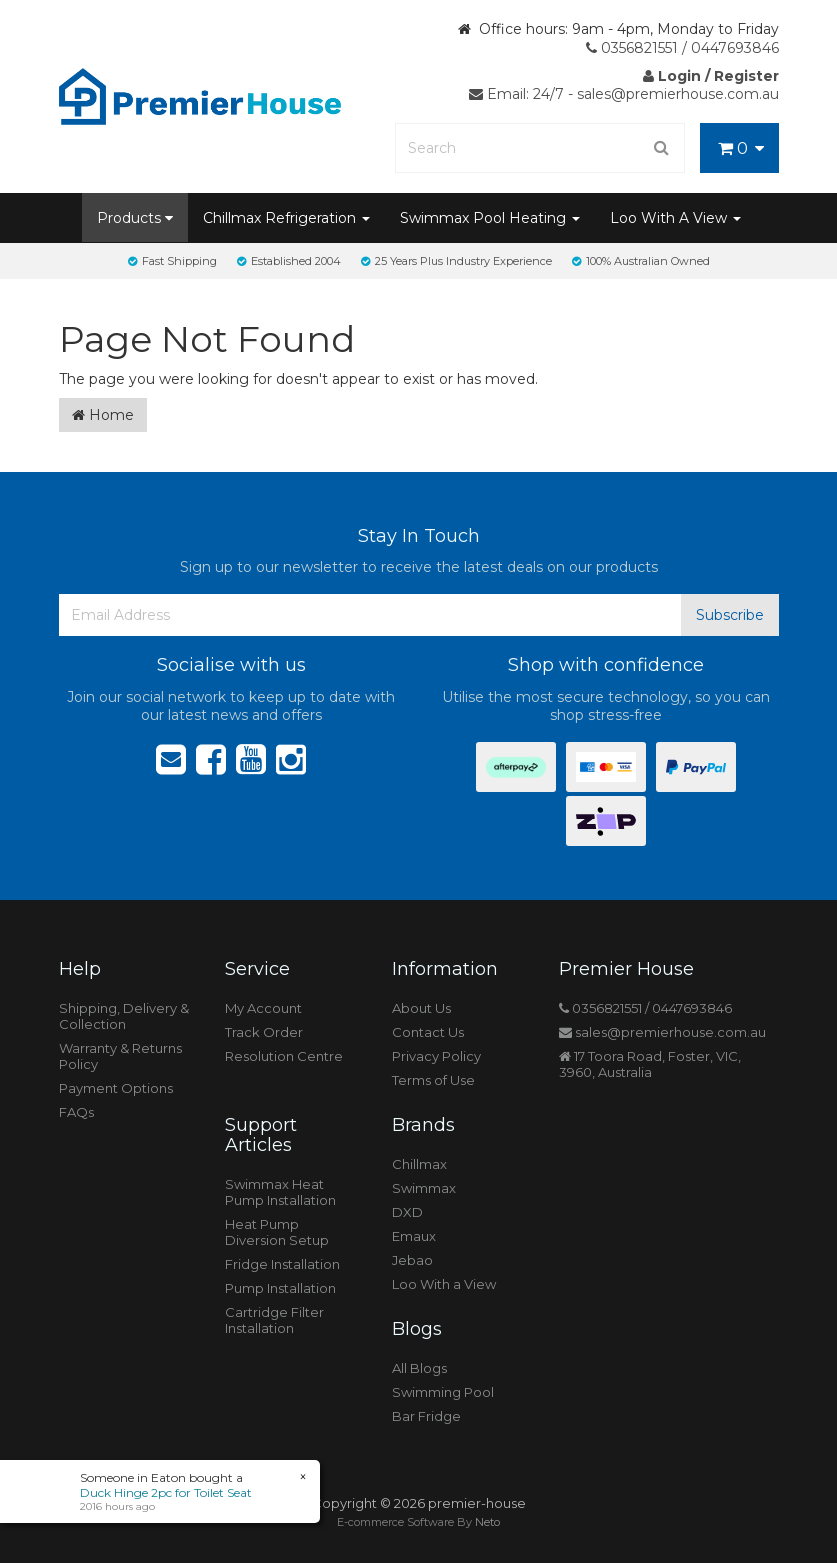 The image size is (837, 1563). Describe the element at coordinates (264, 1032) in the screenshot. I see `Track Order` at that location.